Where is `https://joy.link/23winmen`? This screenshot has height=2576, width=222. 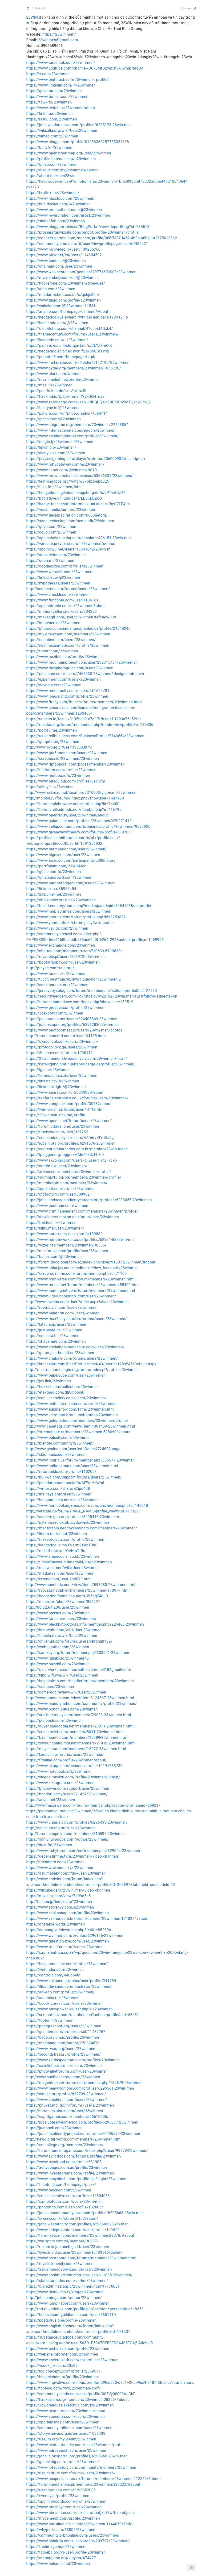 https://joy.link/23winmen is located at coordinates (48, 1381).